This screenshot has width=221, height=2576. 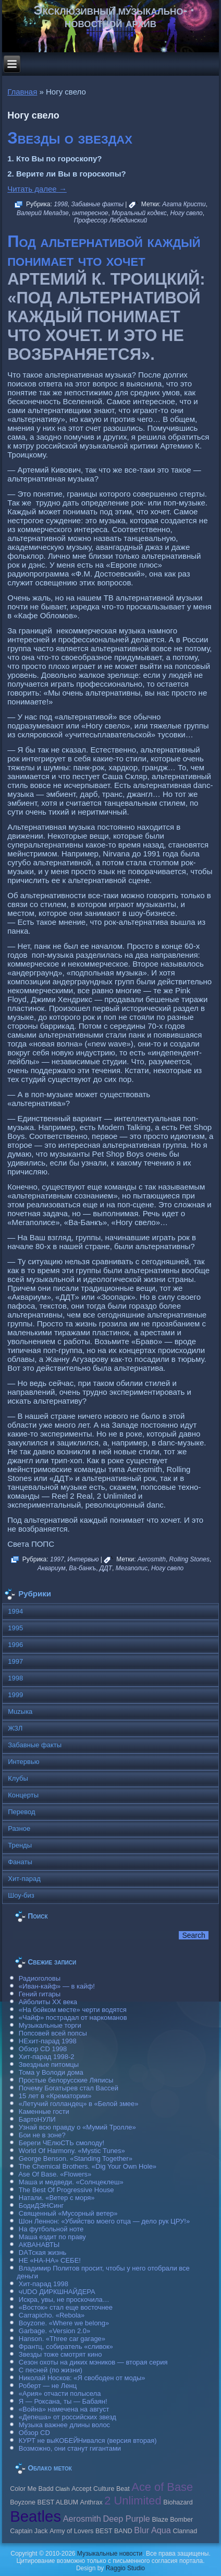 I want to click on Аквариум, so click(x=52, y=1568).